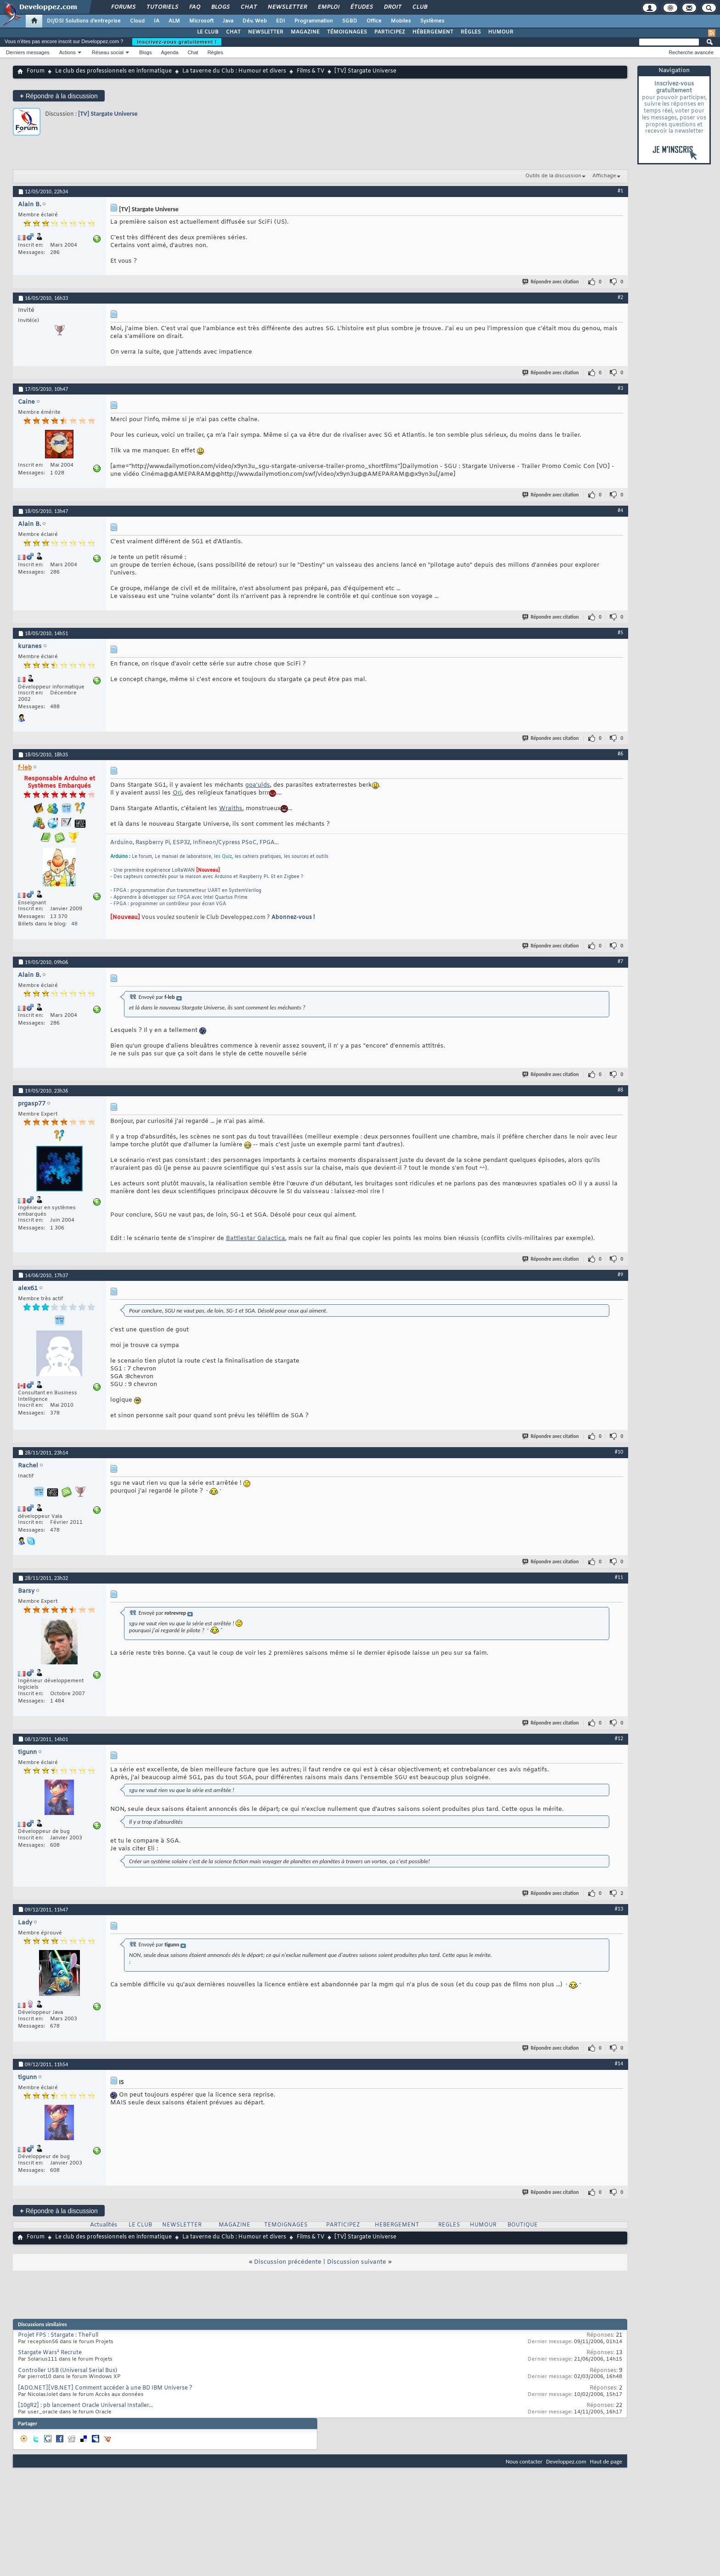  I want to click on Réseau social, so click(108, 52).